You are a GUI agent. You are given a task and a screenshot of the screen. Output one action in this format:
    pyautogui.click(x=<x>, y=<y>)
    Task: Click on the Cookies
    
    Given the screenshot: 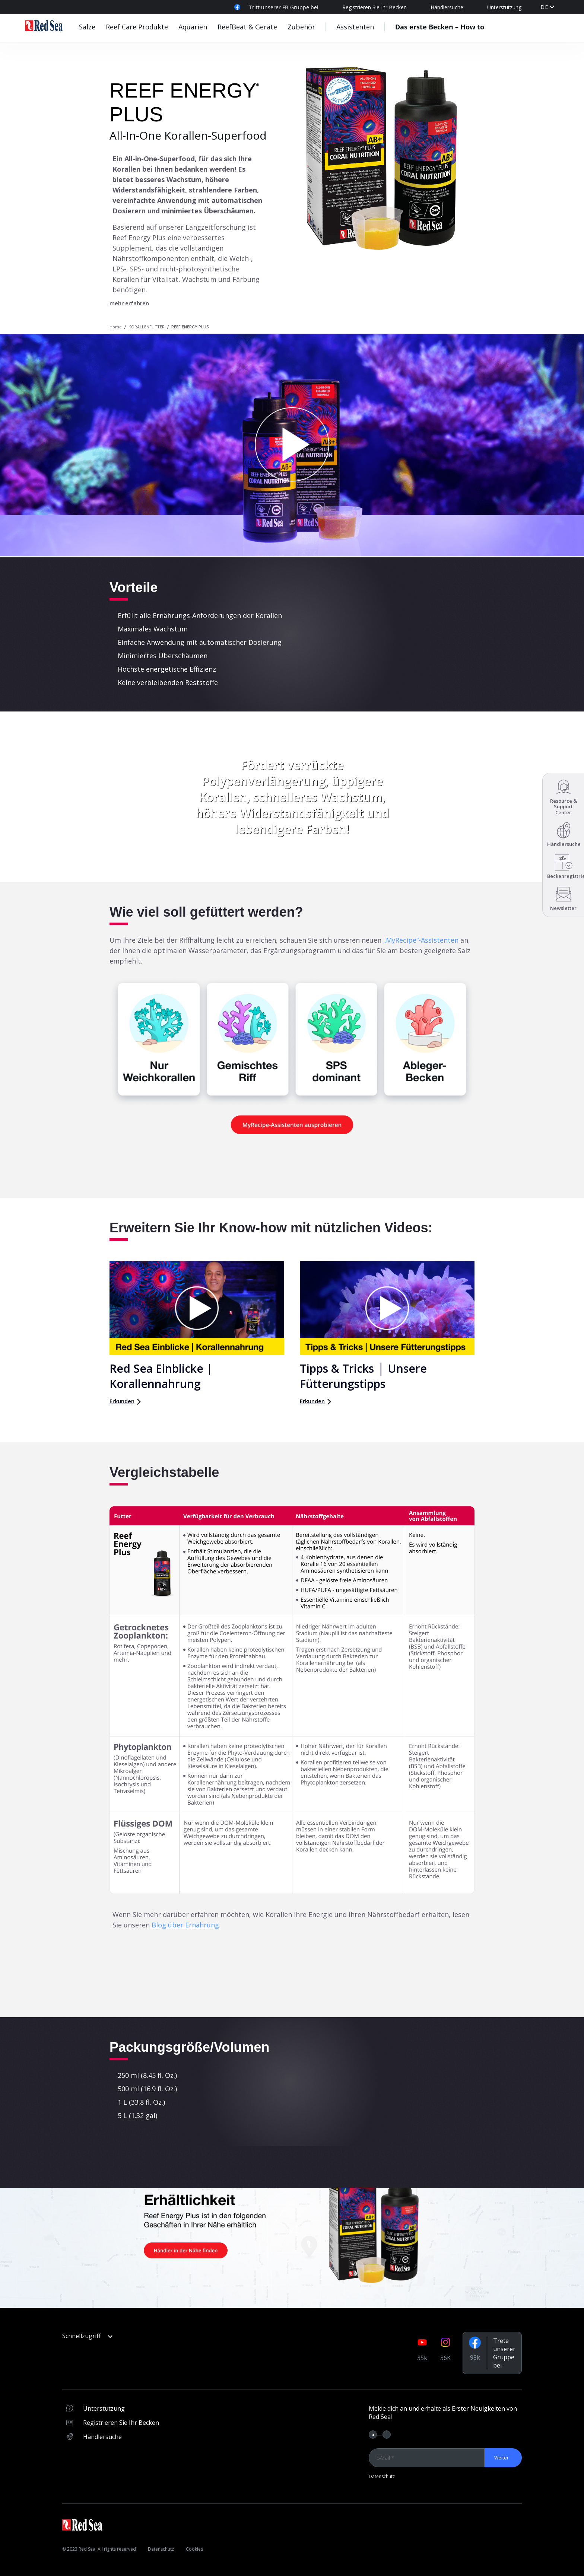 What is the action you would take?
    pyautogui.click(x=195, y=2549)
    